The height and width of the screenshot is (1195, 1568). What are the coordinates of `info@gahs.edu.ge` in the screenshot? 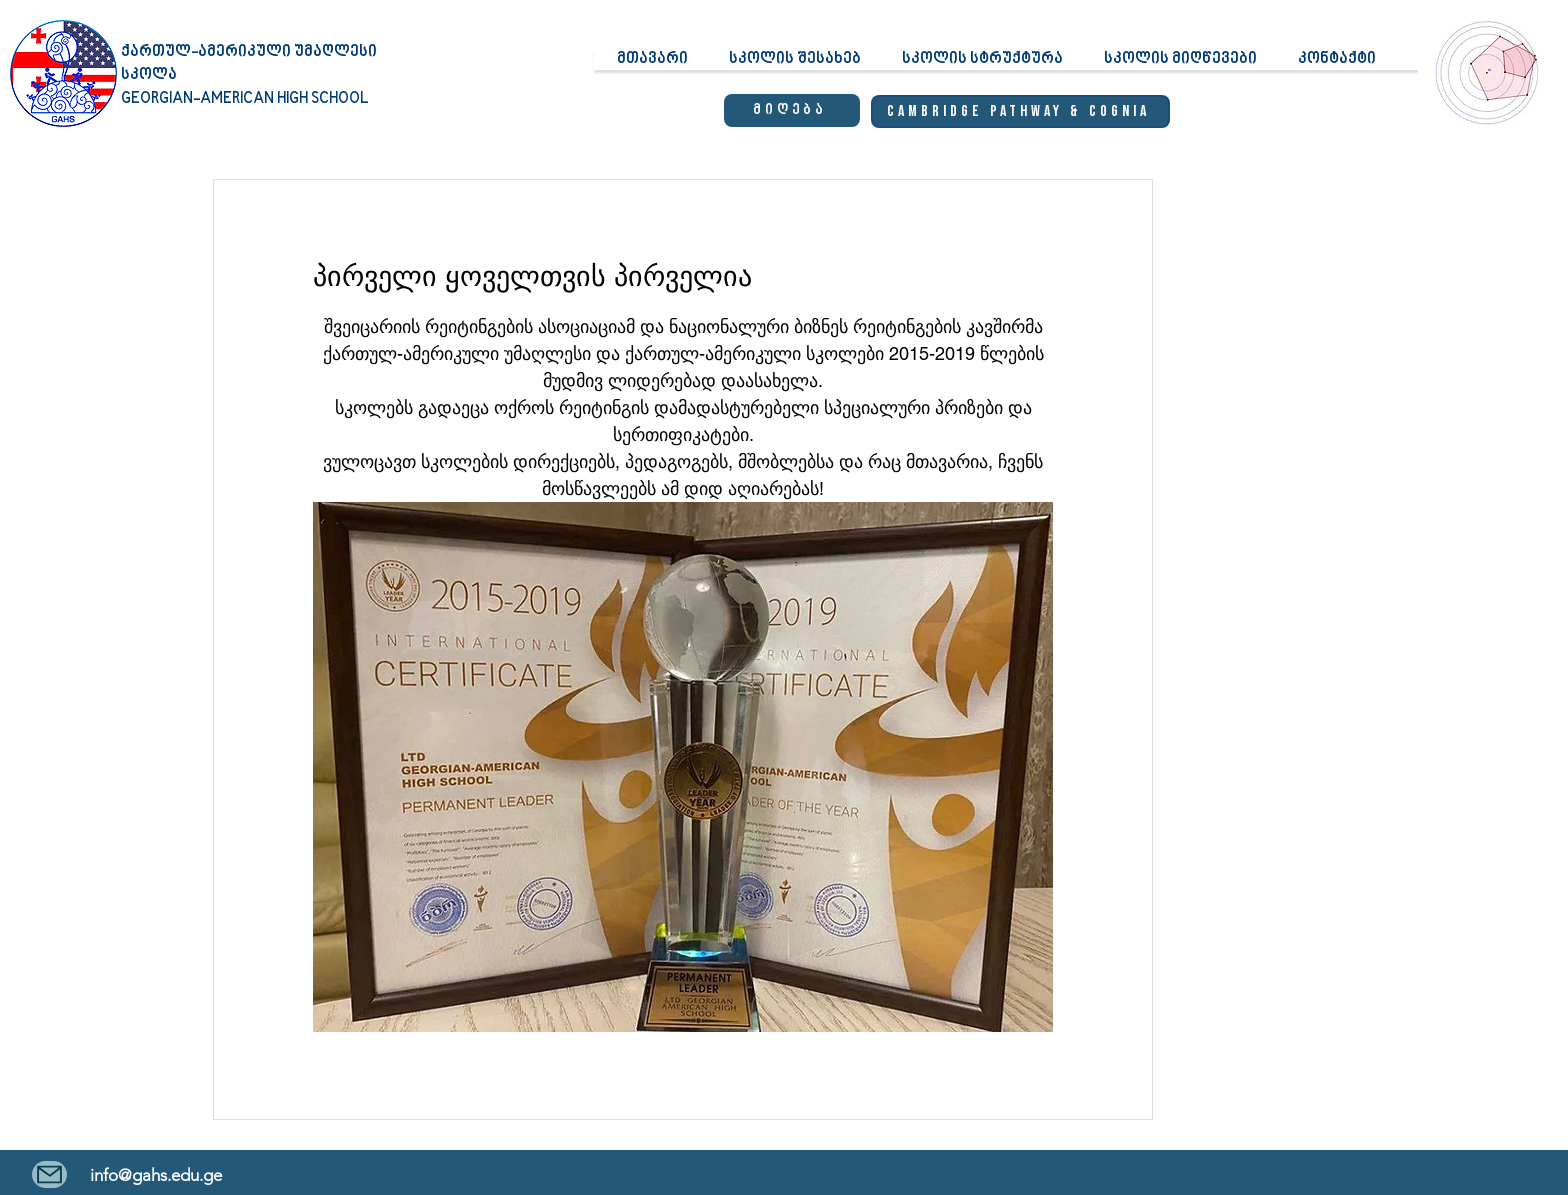 It's located at (156, 1175).